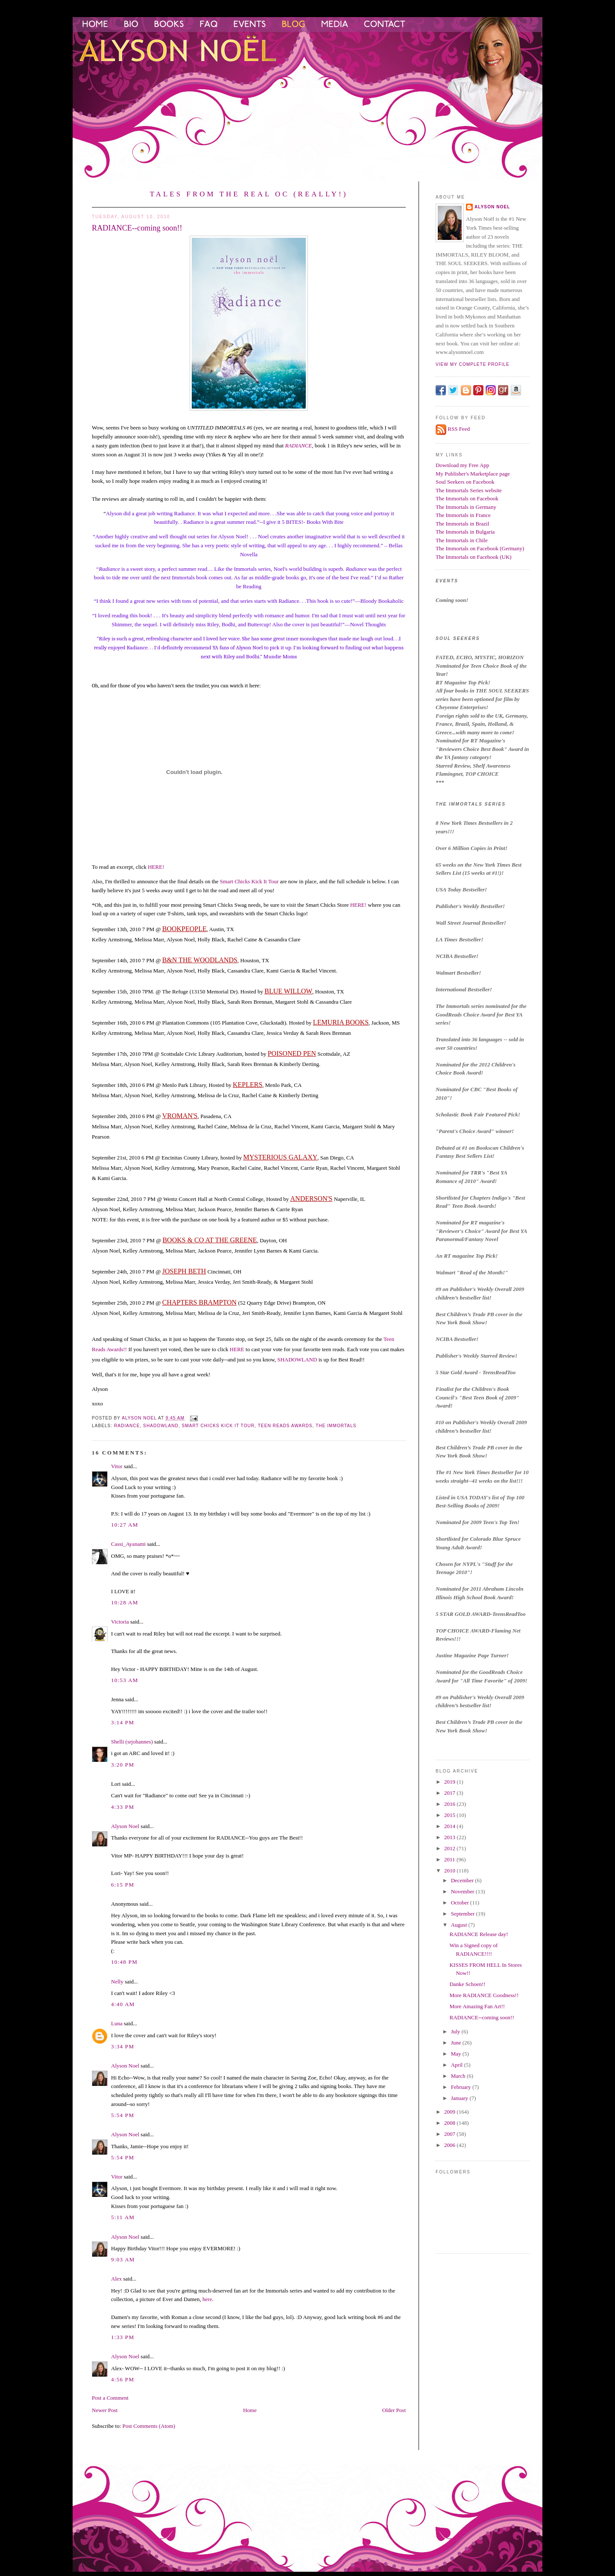  Describe the element at coordinates (149, 2426) in the screenshot. I see `Post Comments (Atom)` at that location.